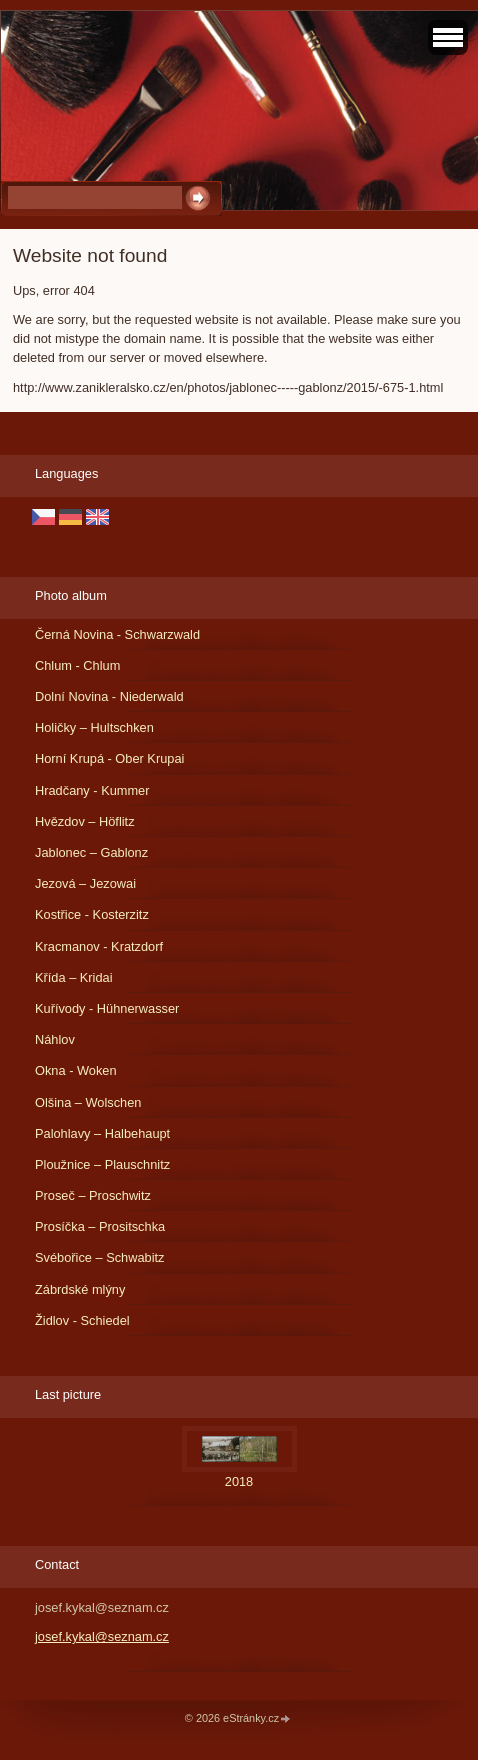 The height and width of the screenshot is (1760, 478). What do you see at coordinates (88, 1102) in the screenshot?
I see `Olšina – Wolschen` at bounding box center [88, 1102].